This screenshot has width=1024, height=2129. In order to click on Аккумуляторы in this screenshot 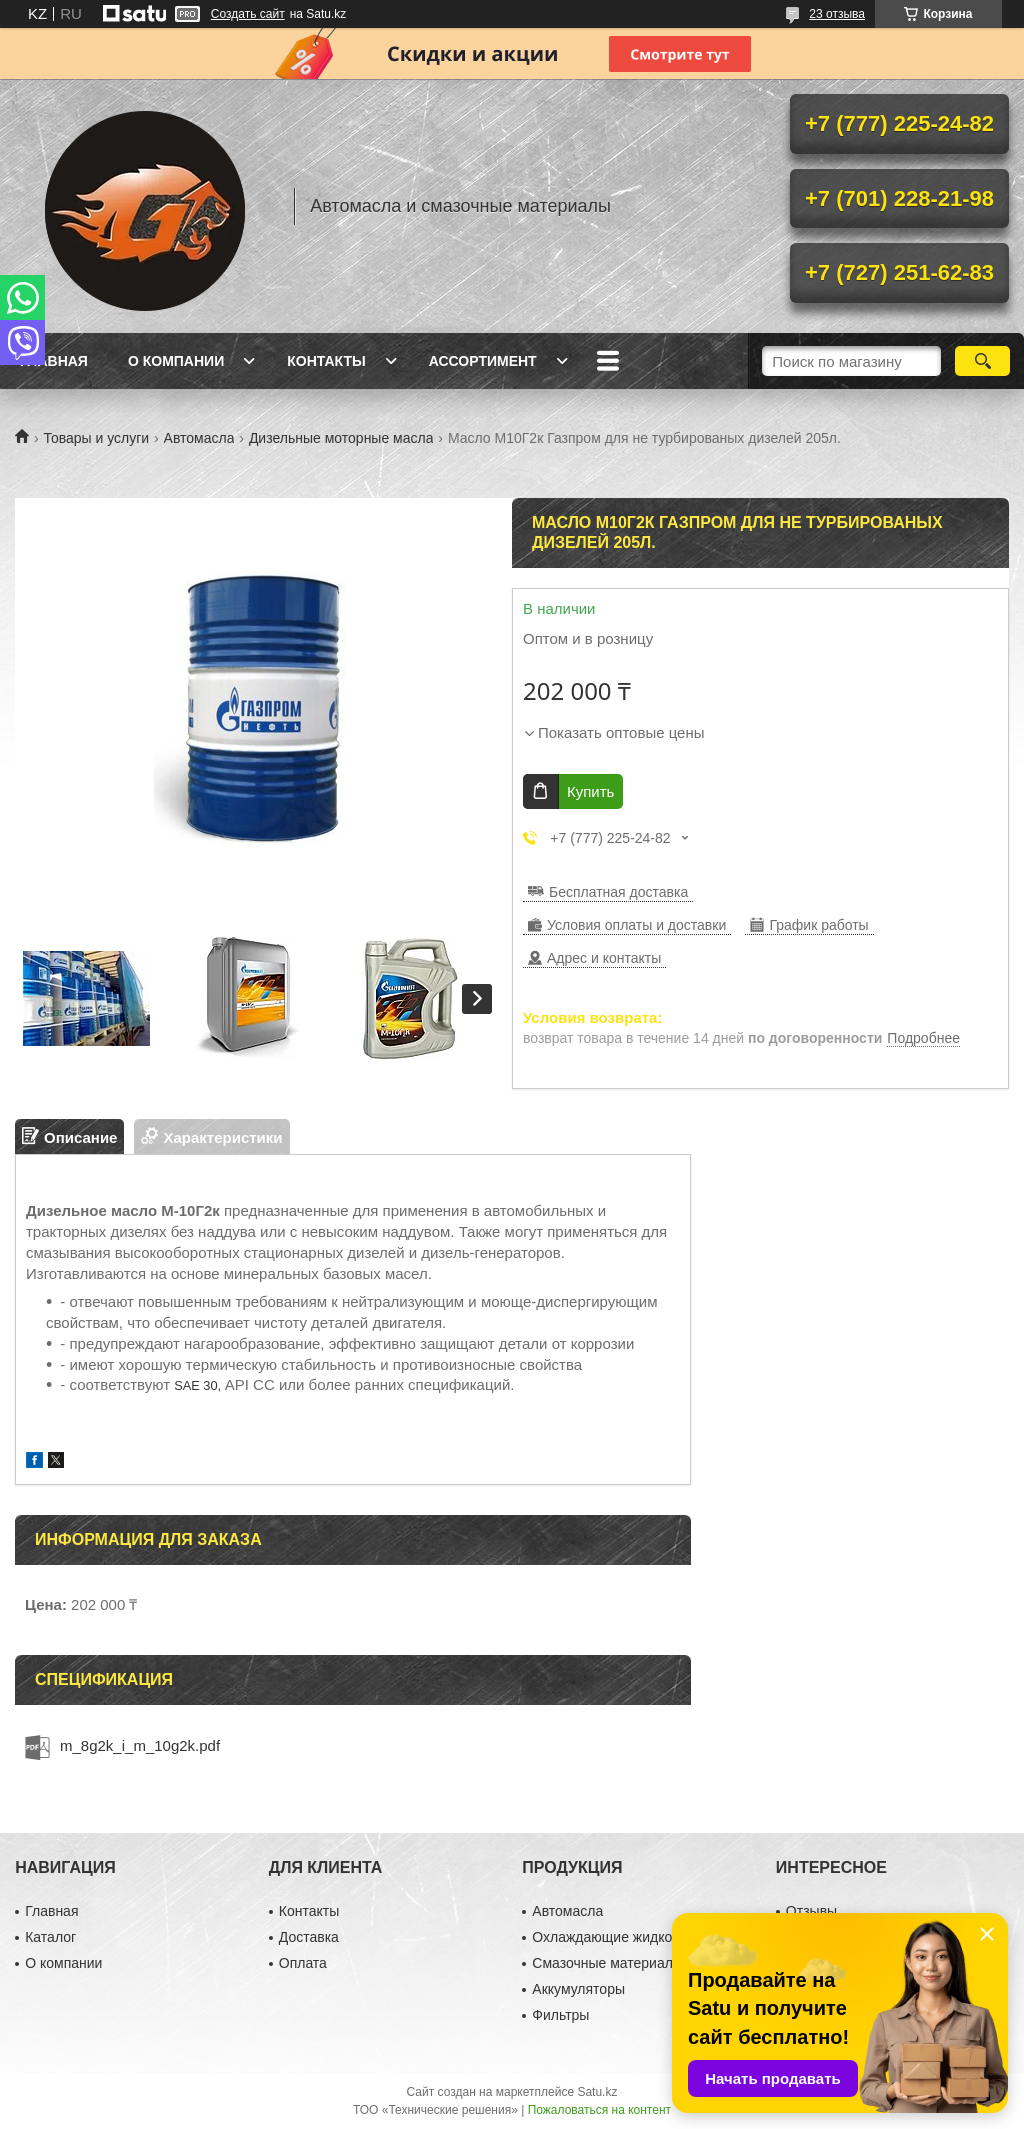, I will do `click(578, 1989)`.